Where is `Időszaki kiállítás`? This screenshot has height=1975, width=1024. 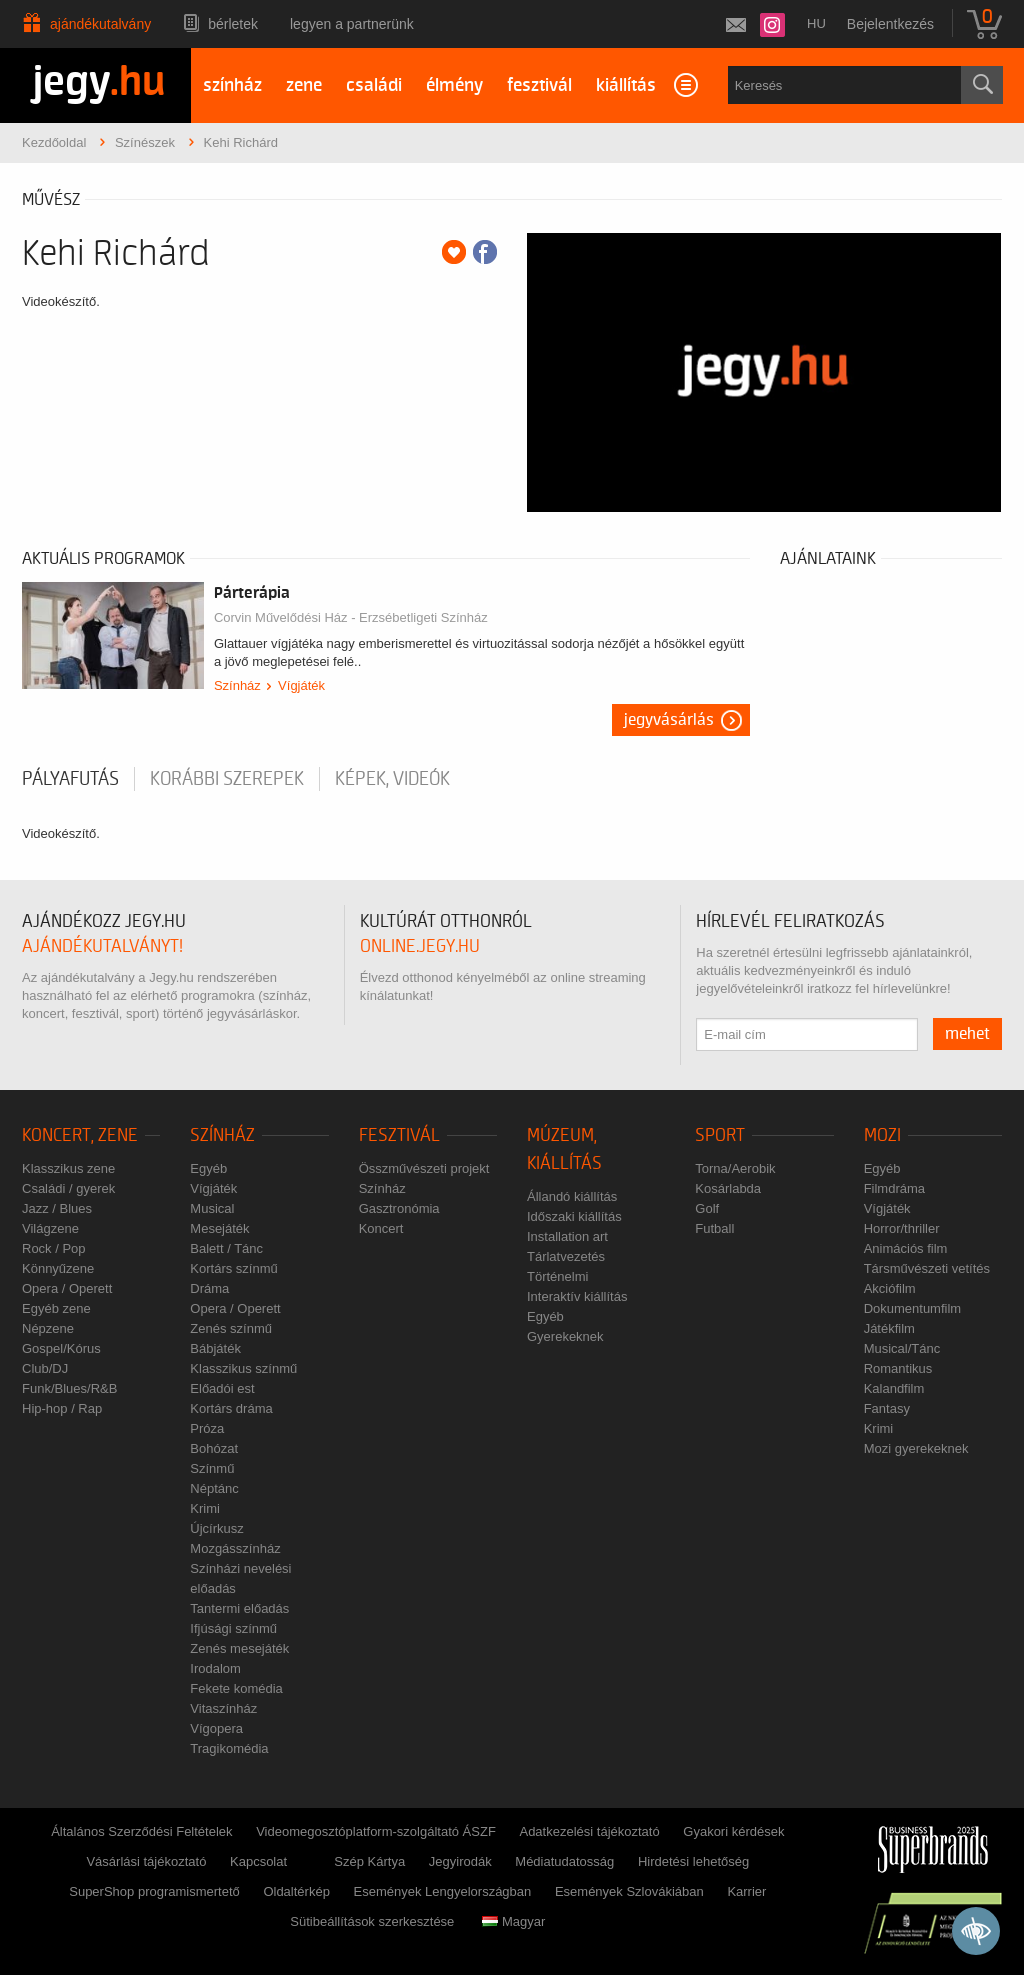 Időszaki kiállítás is located at coordinates (574, 1216).